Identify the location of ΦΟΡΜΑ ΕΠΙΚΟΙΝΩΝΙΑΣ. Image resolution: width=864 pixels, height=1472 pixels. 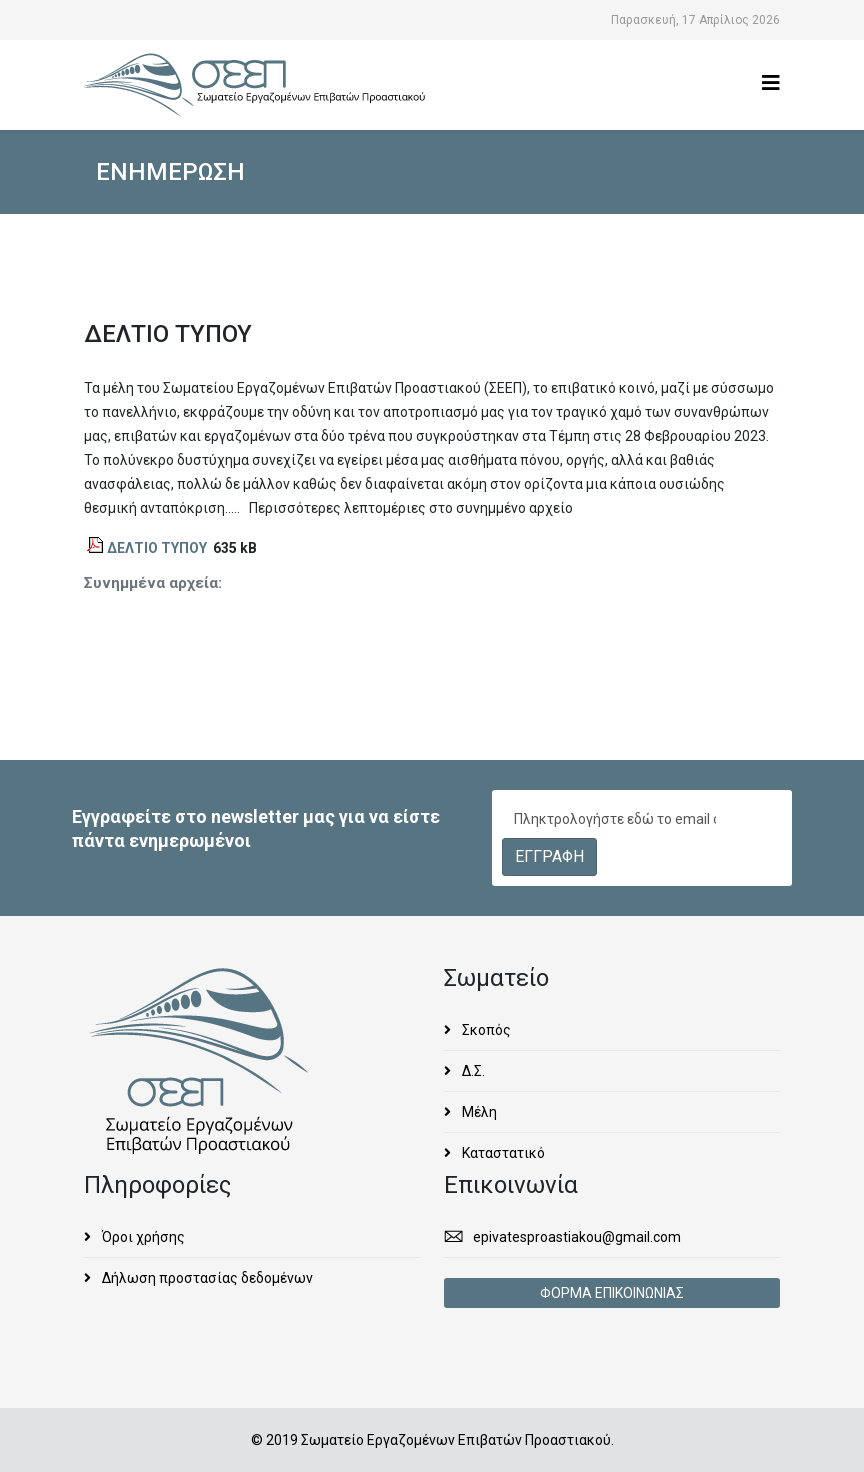
(612, 1293).